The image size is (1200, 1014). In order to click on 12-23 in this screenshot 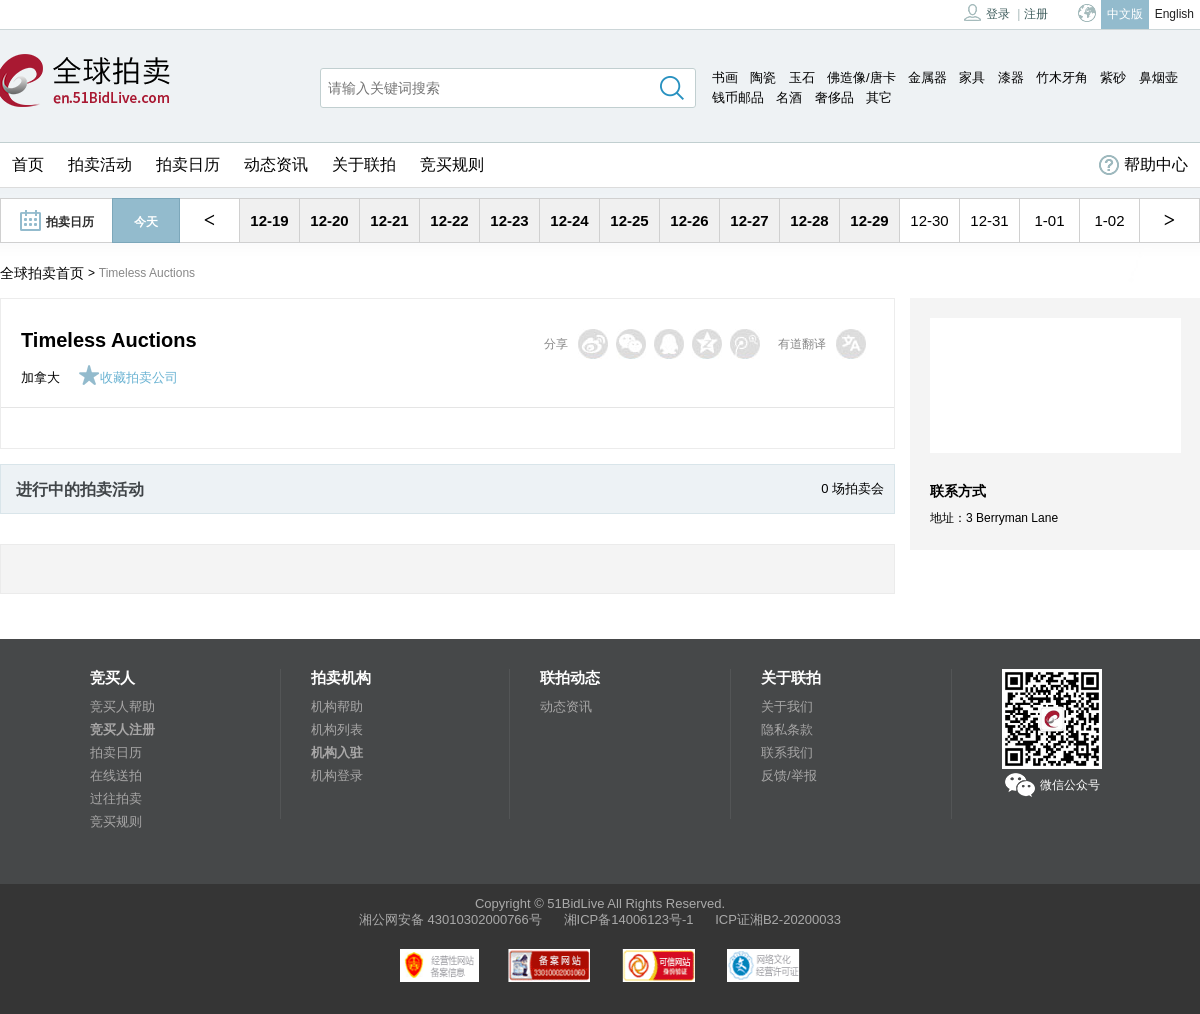, I will do `click(509, 220)`.